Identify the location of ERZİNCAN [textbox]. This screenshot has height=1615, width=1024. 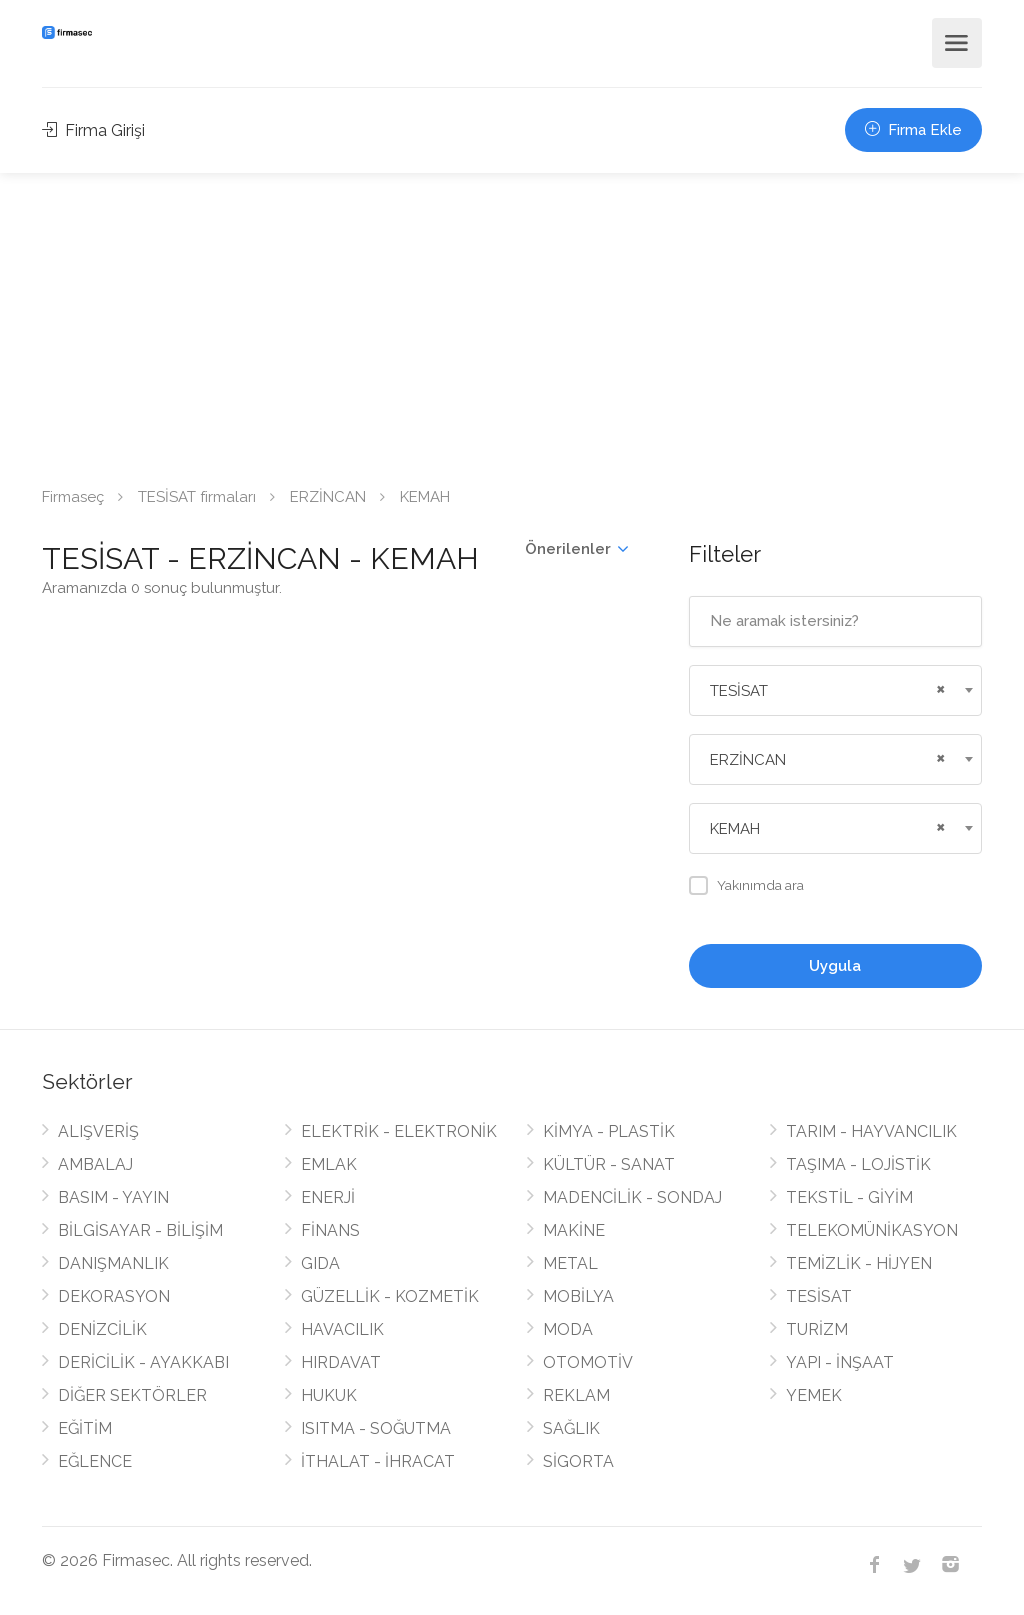
(748, 760).